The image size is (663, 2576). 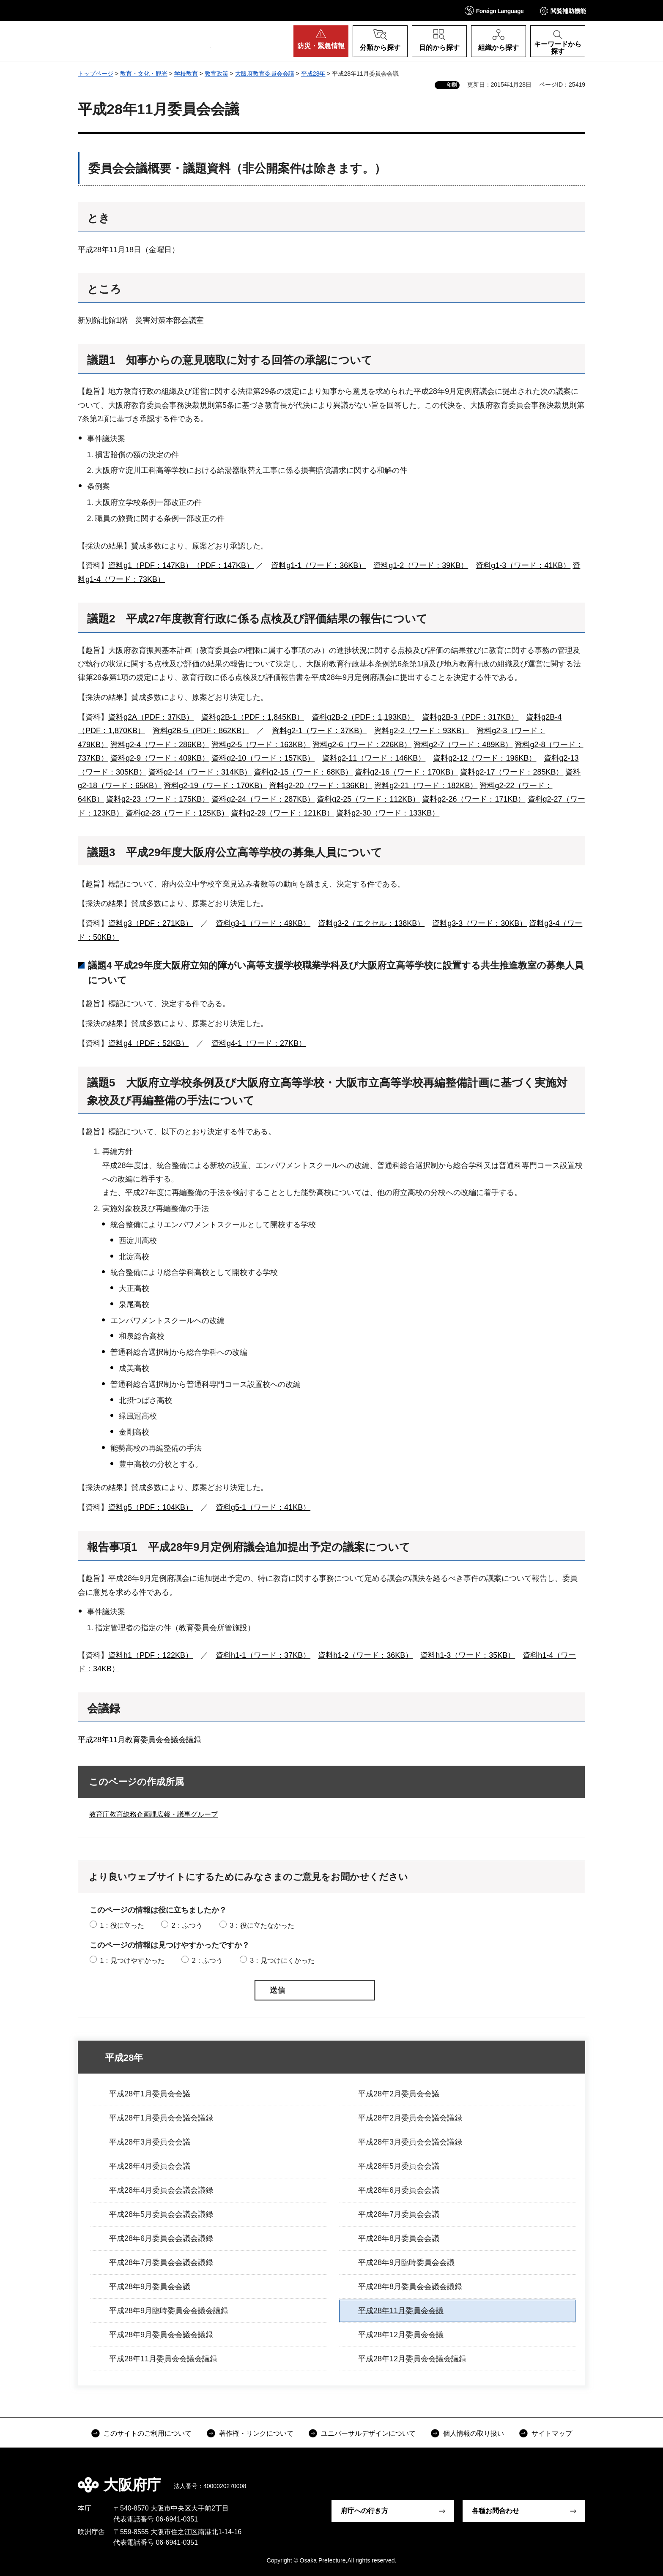 What do you see at coordinates (398, 2190) in the screenshot?
I see `平成28年6月委員会会議` at bounding box center [398, 2190].